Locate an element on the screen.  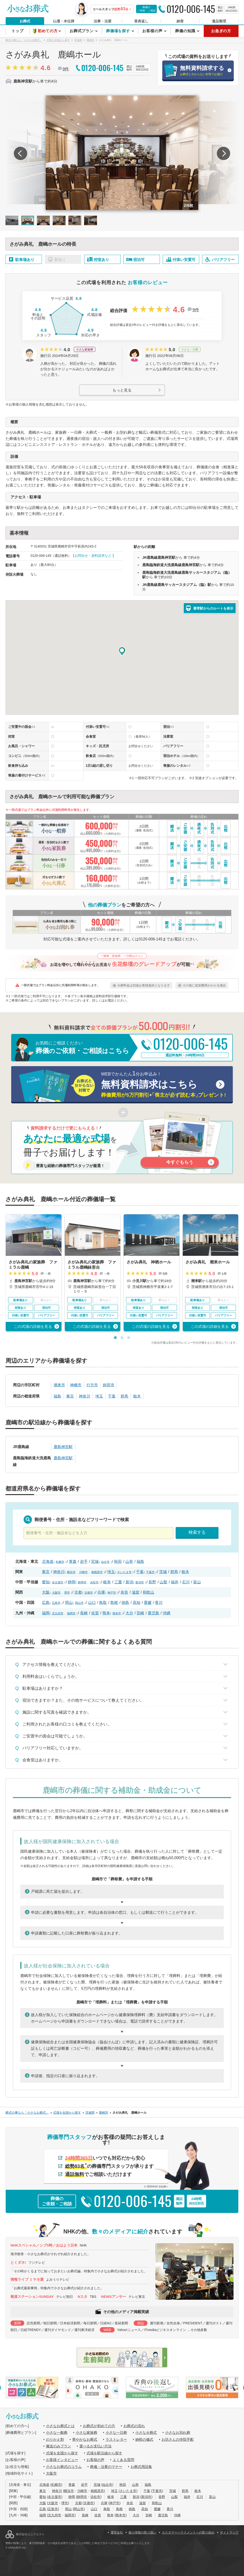
京都 is located at coordinates (78, 1592).